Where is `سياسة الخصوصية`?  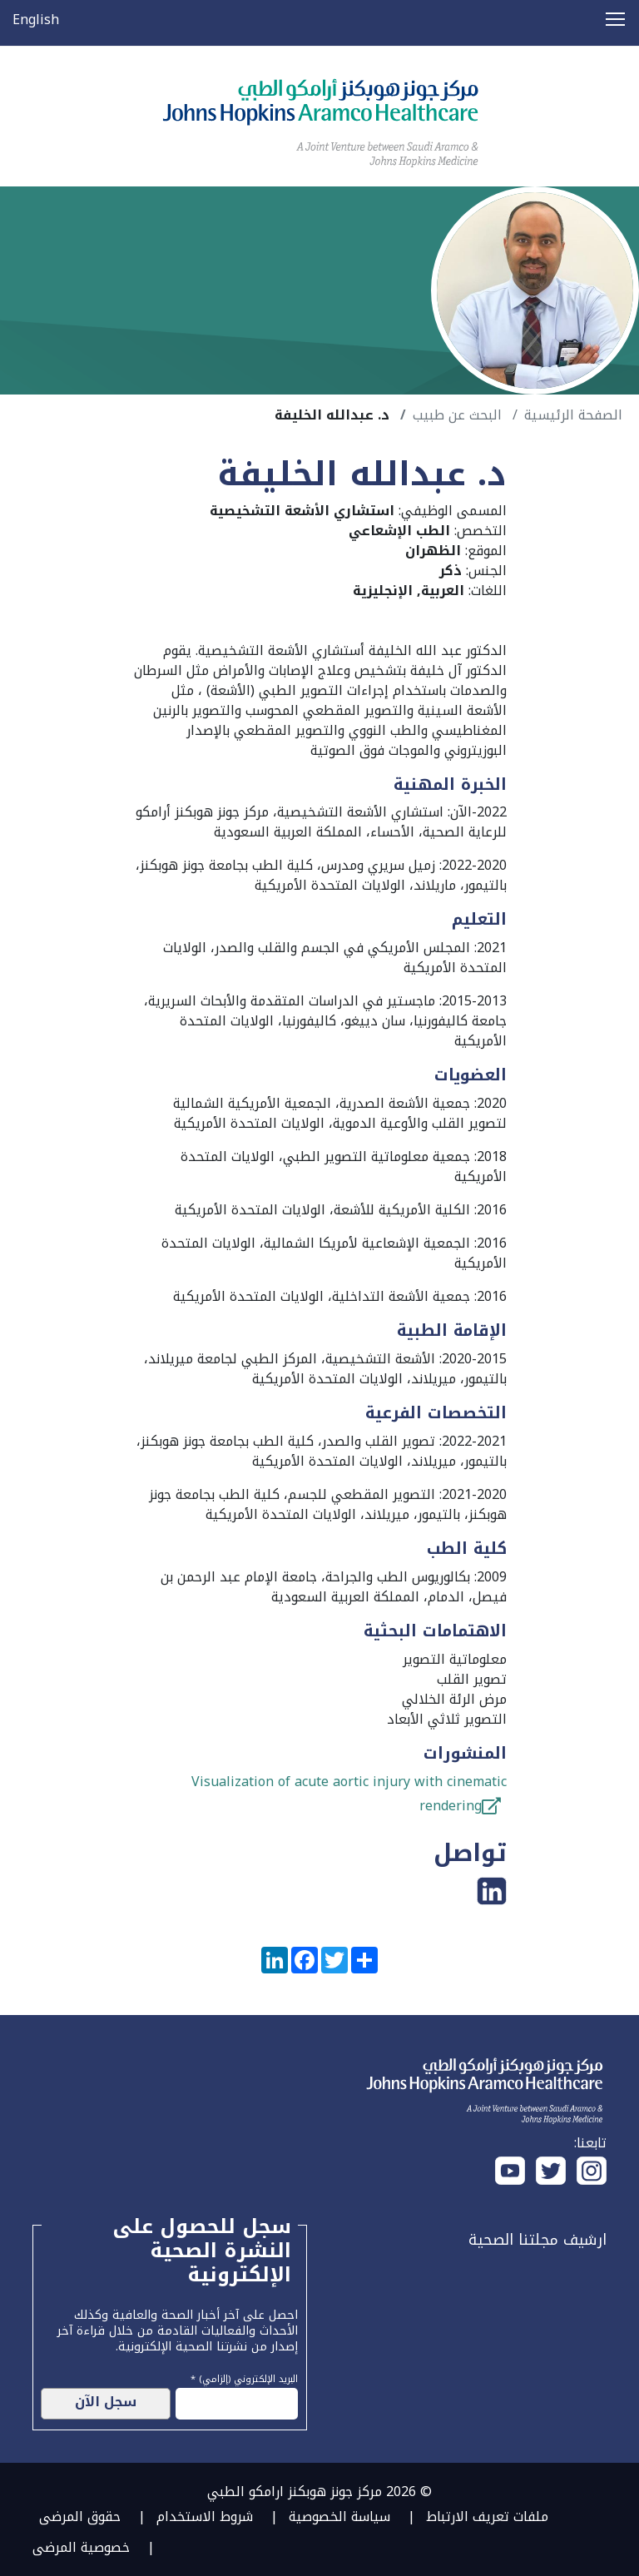 سياسة الخصوصية is located at coordinates (339, 2516).